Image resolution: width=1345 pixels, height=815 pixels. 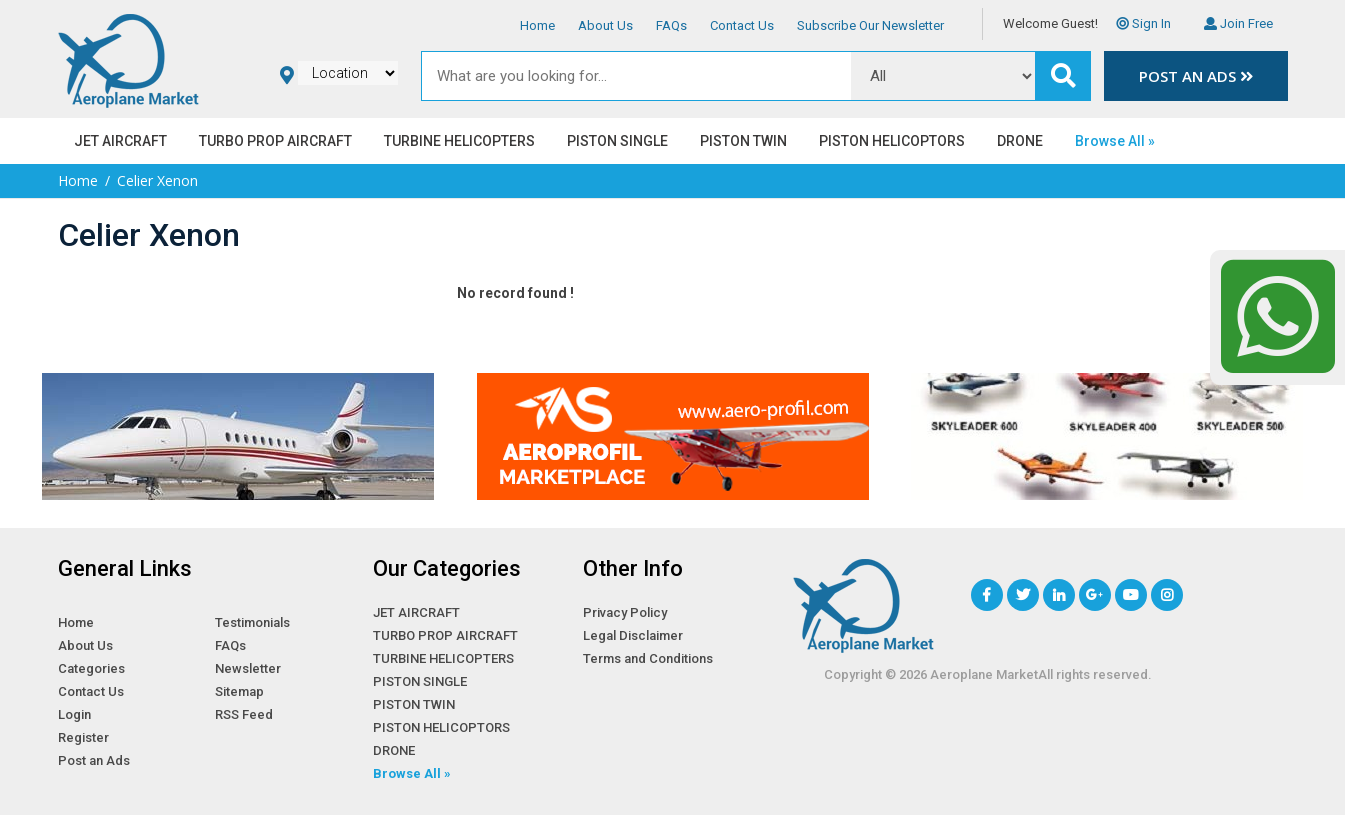 What do you see at coordinates (743, 141) in the screenshot?
I see `PISTON TWIN` at bounding box center [743, 141].